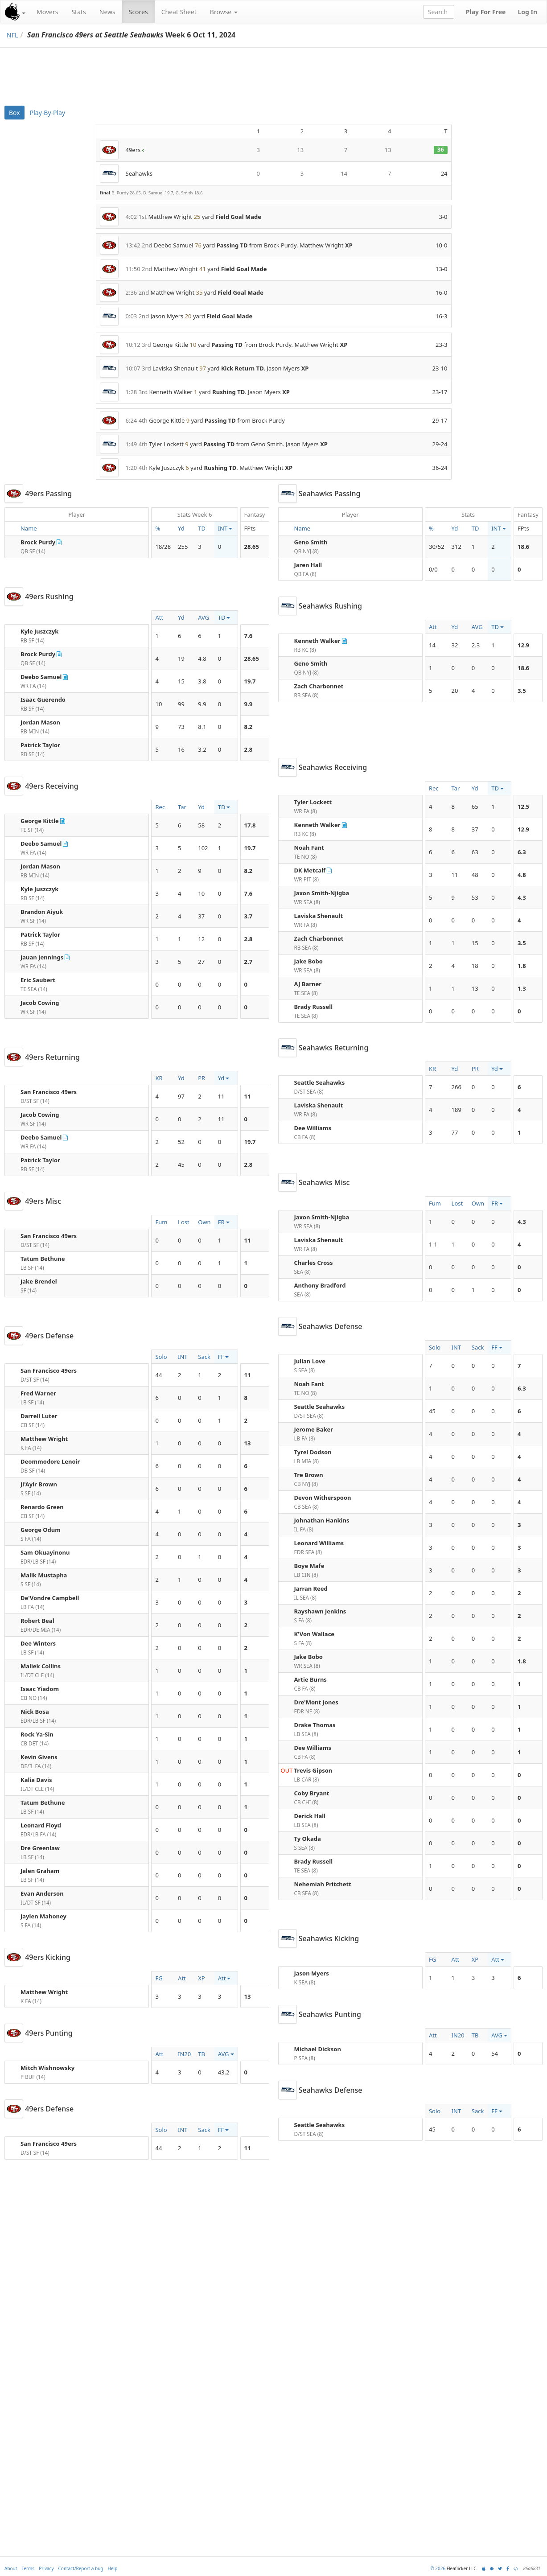  Describe the element at coordinates (138, 12) in the screenshot. I see `Scores` at that location.